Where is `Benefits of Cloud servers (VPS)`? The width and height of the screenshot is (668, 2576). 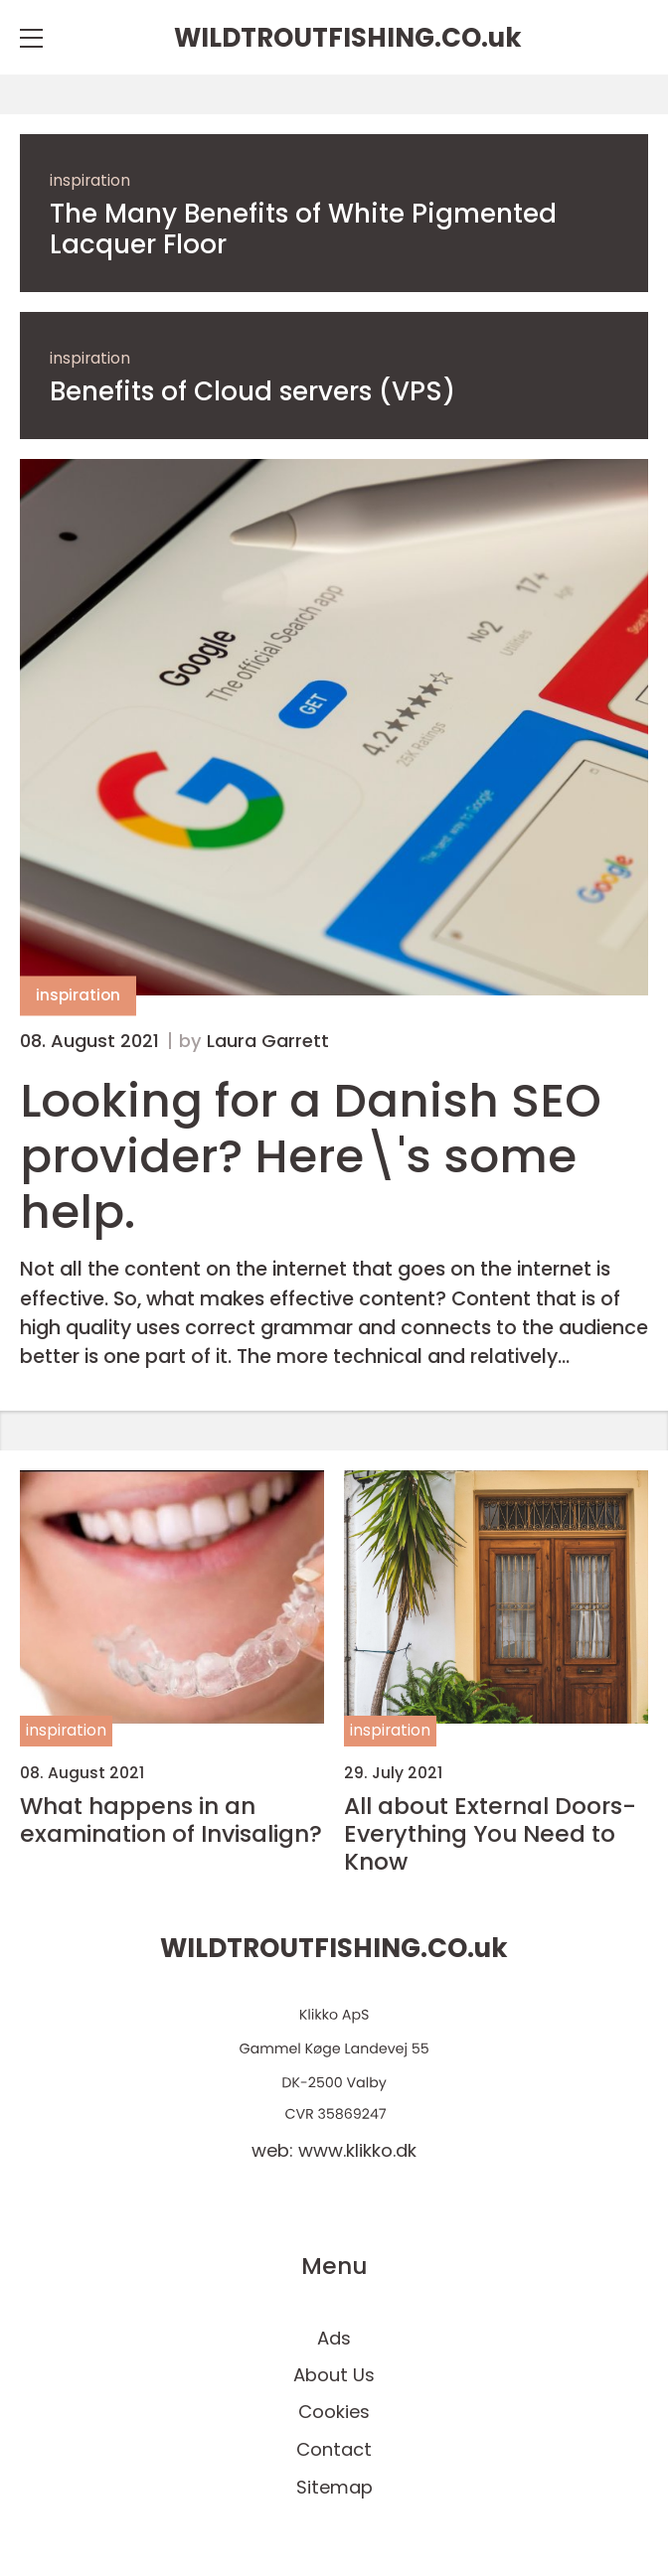 Benefits of Cloud servers (VPS) is located at coordinates (252, 392).